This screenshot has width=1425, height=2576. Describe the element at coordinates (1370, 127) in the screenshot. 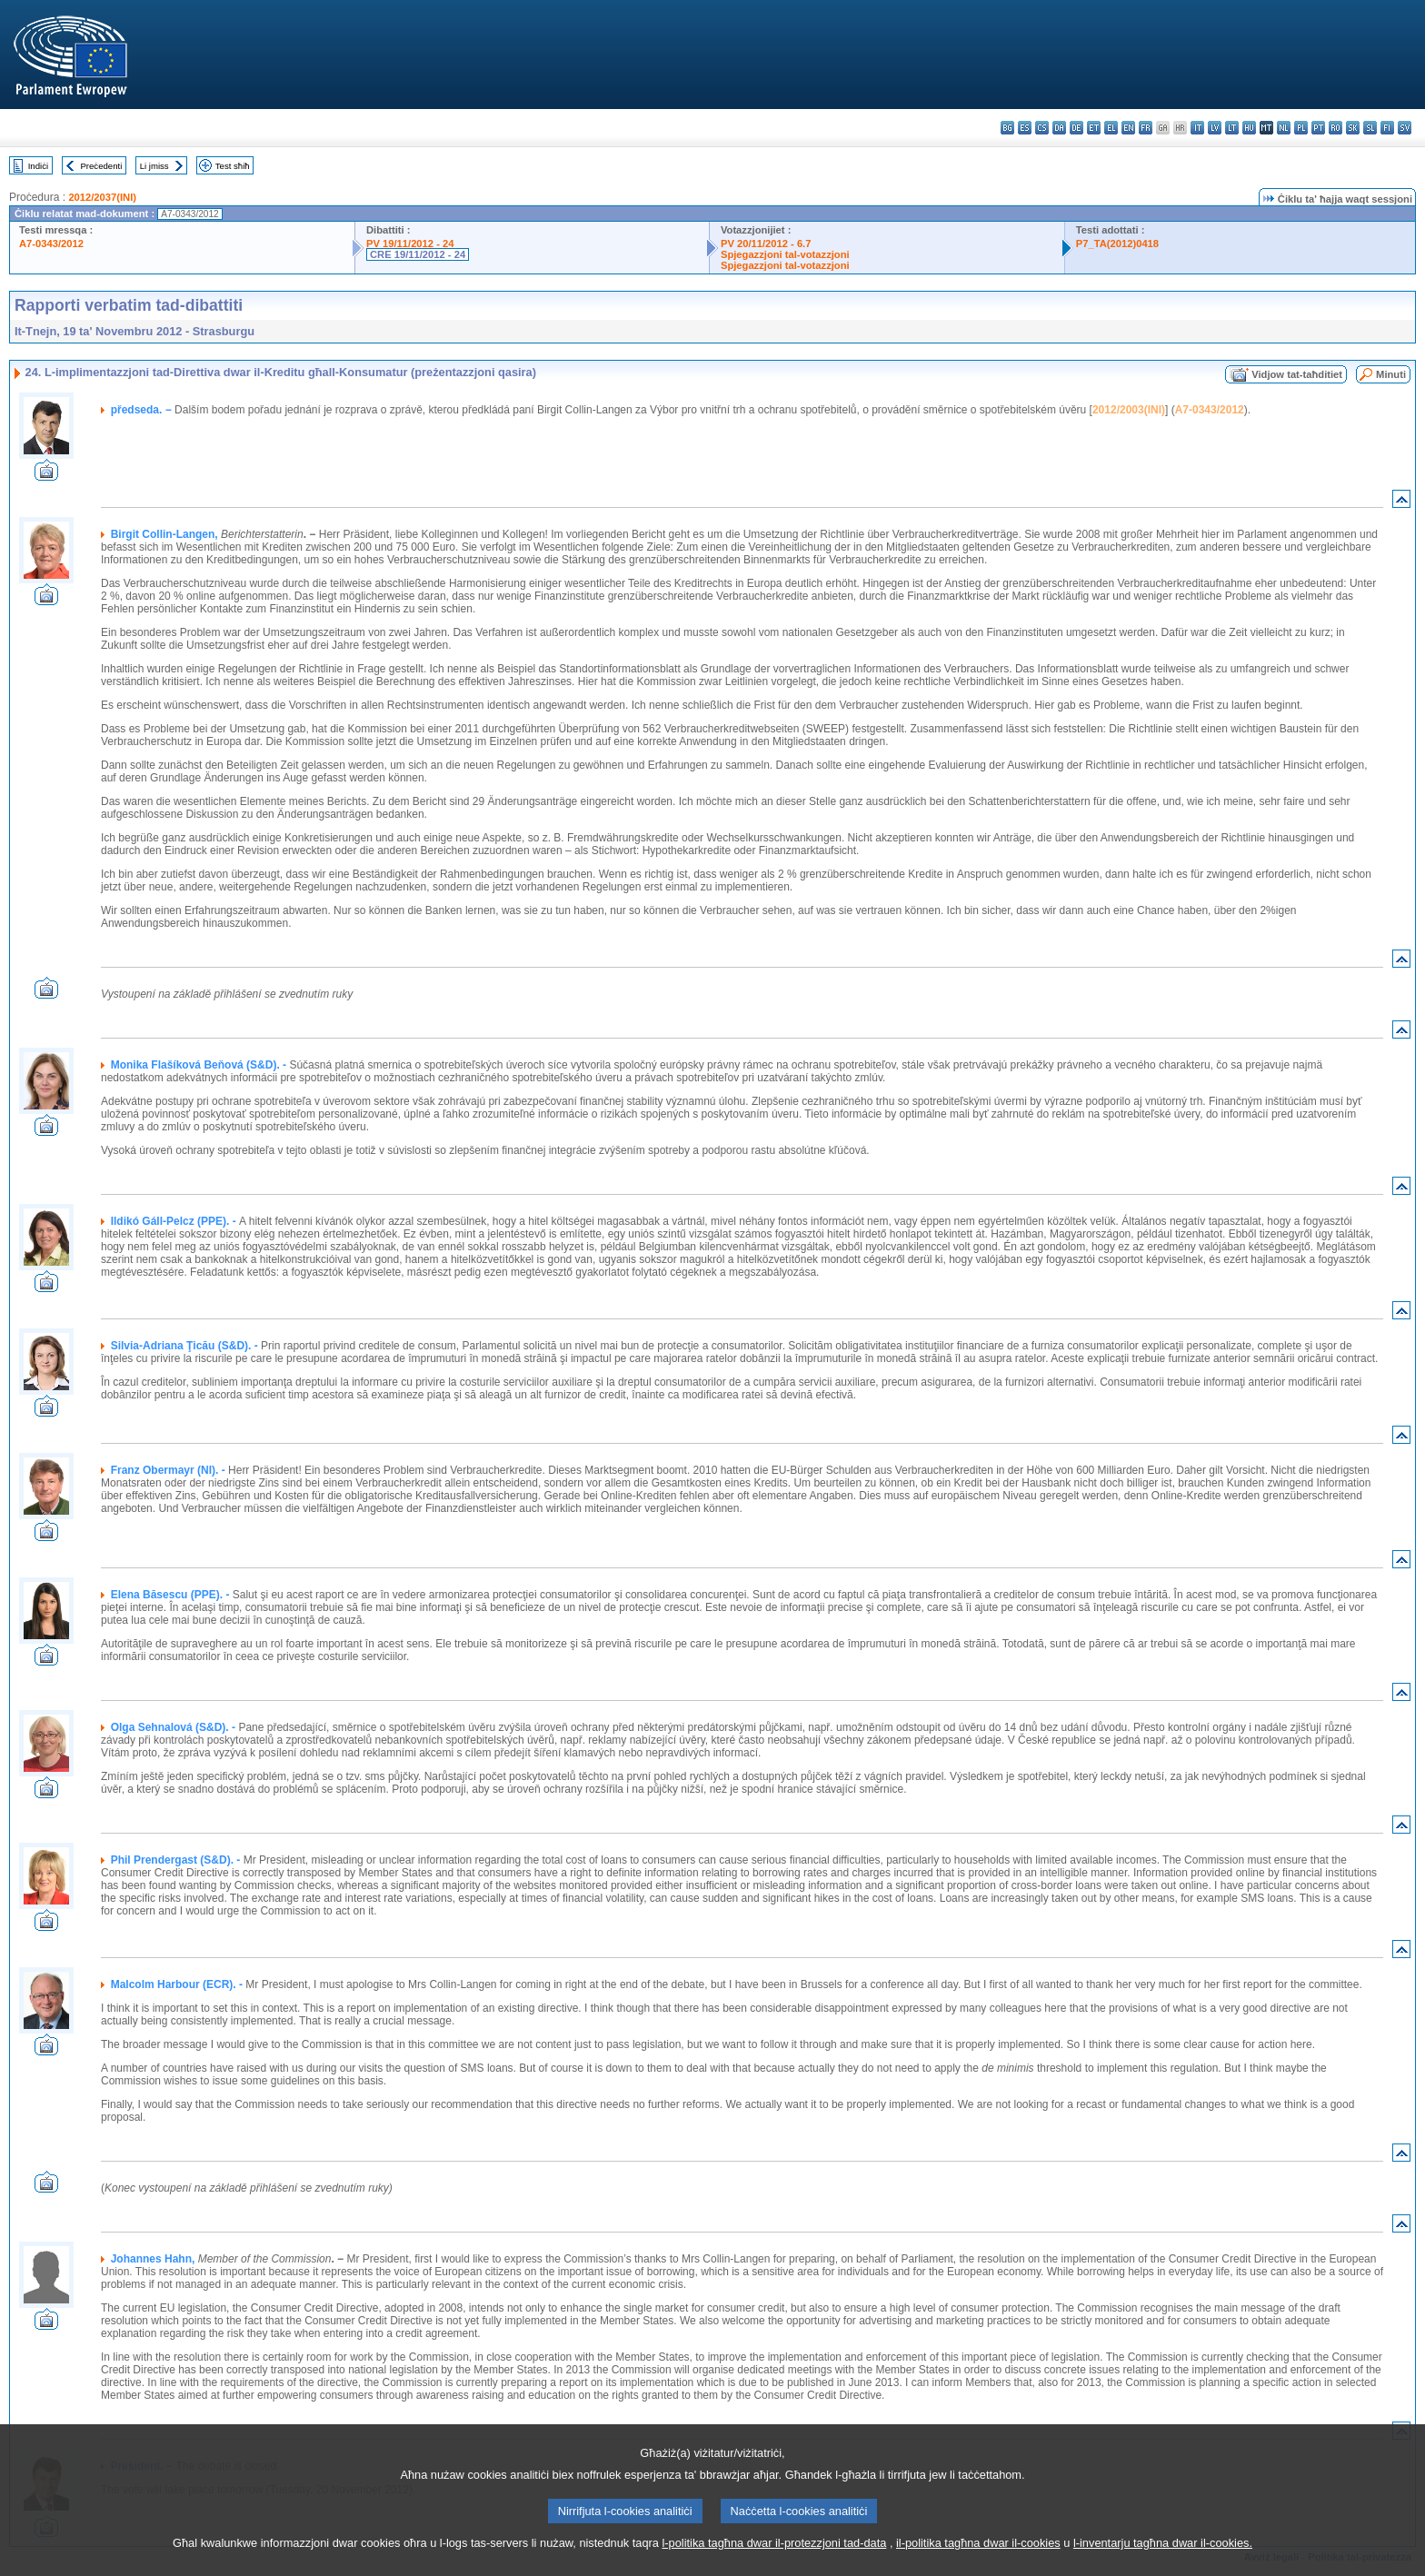

I see `sl - slovenščina` at that location.